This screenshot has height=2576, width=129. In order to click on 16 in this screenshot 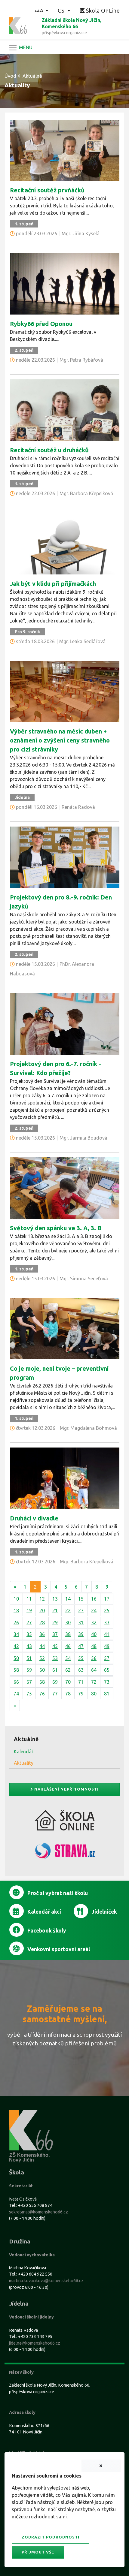, I will do `click(94, 1598)`.